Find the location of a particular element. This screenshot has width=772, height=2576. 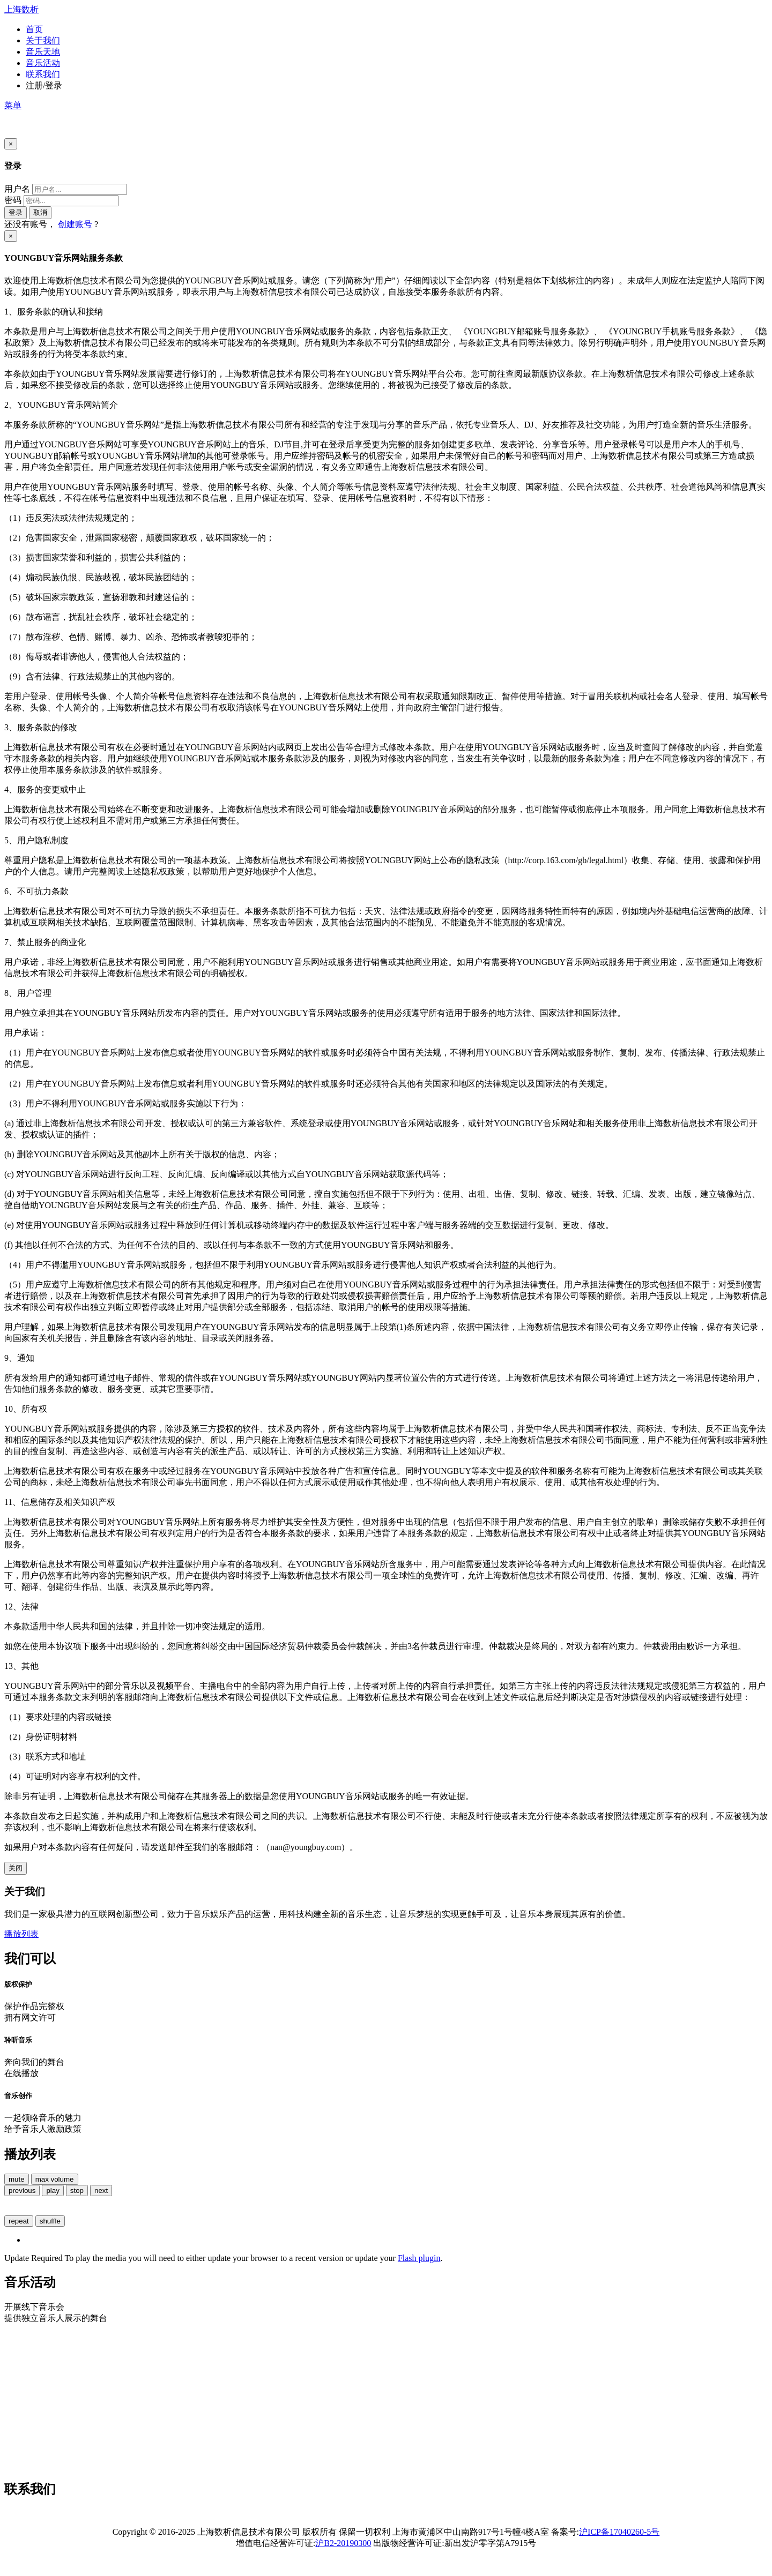

关于我们 is located at coordinates (43, 40).